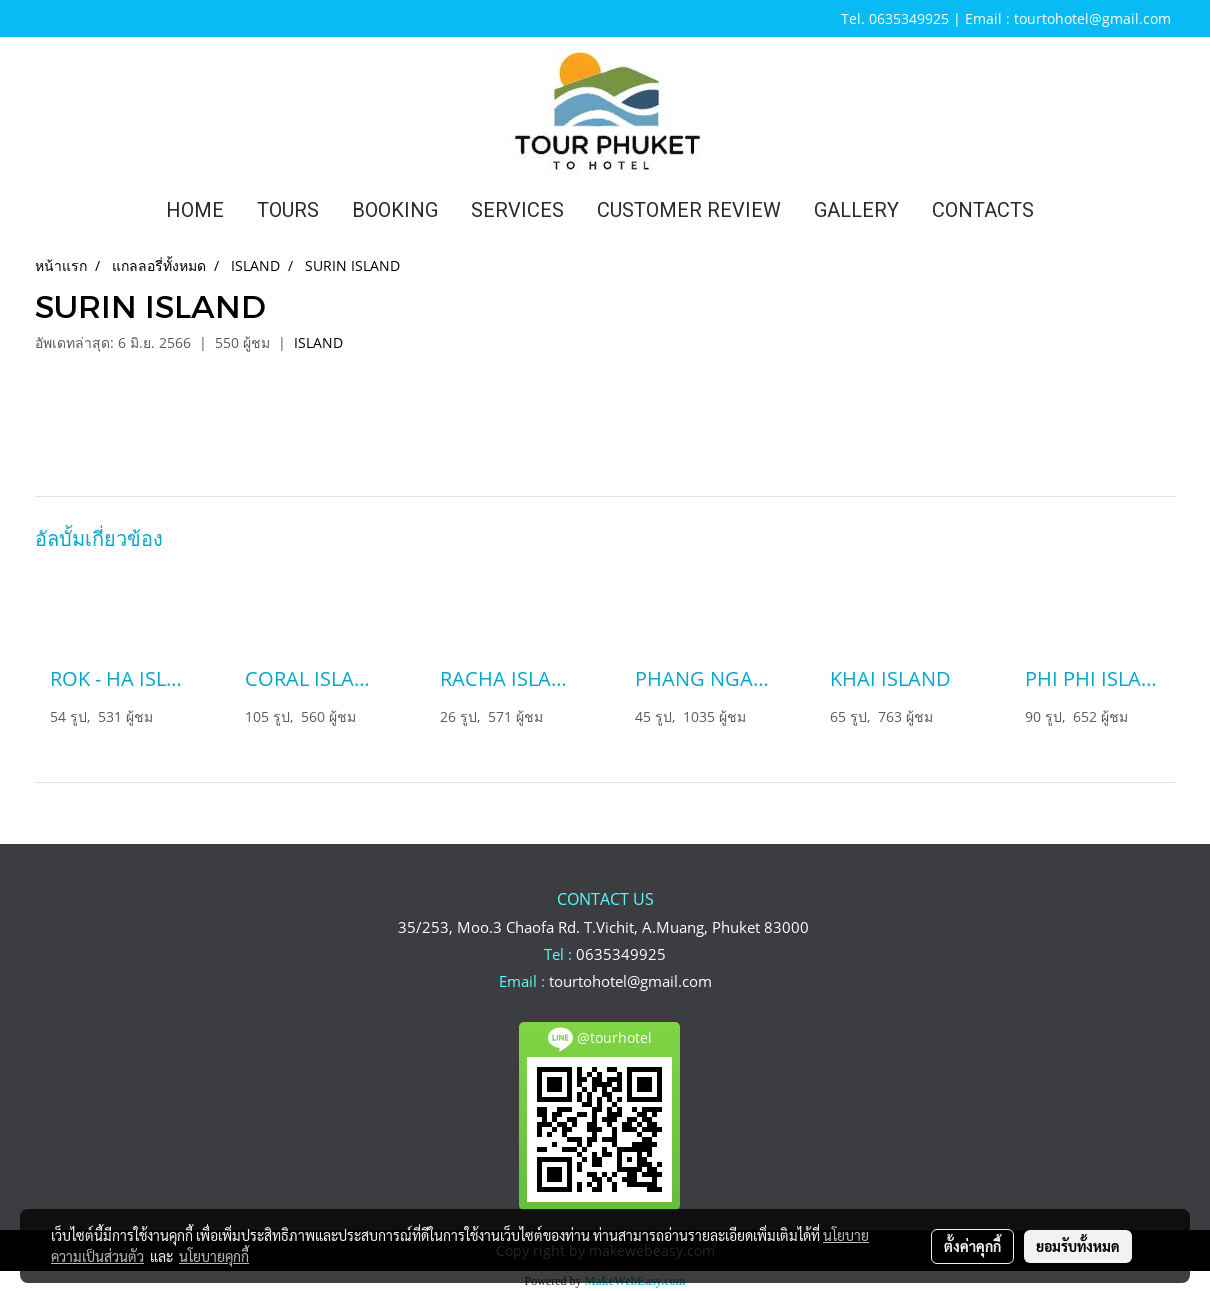 The image size is (1210, 1291). Describe the element at coordinates (318, 342) in the screenshot. I see `ISLAND` at that location.